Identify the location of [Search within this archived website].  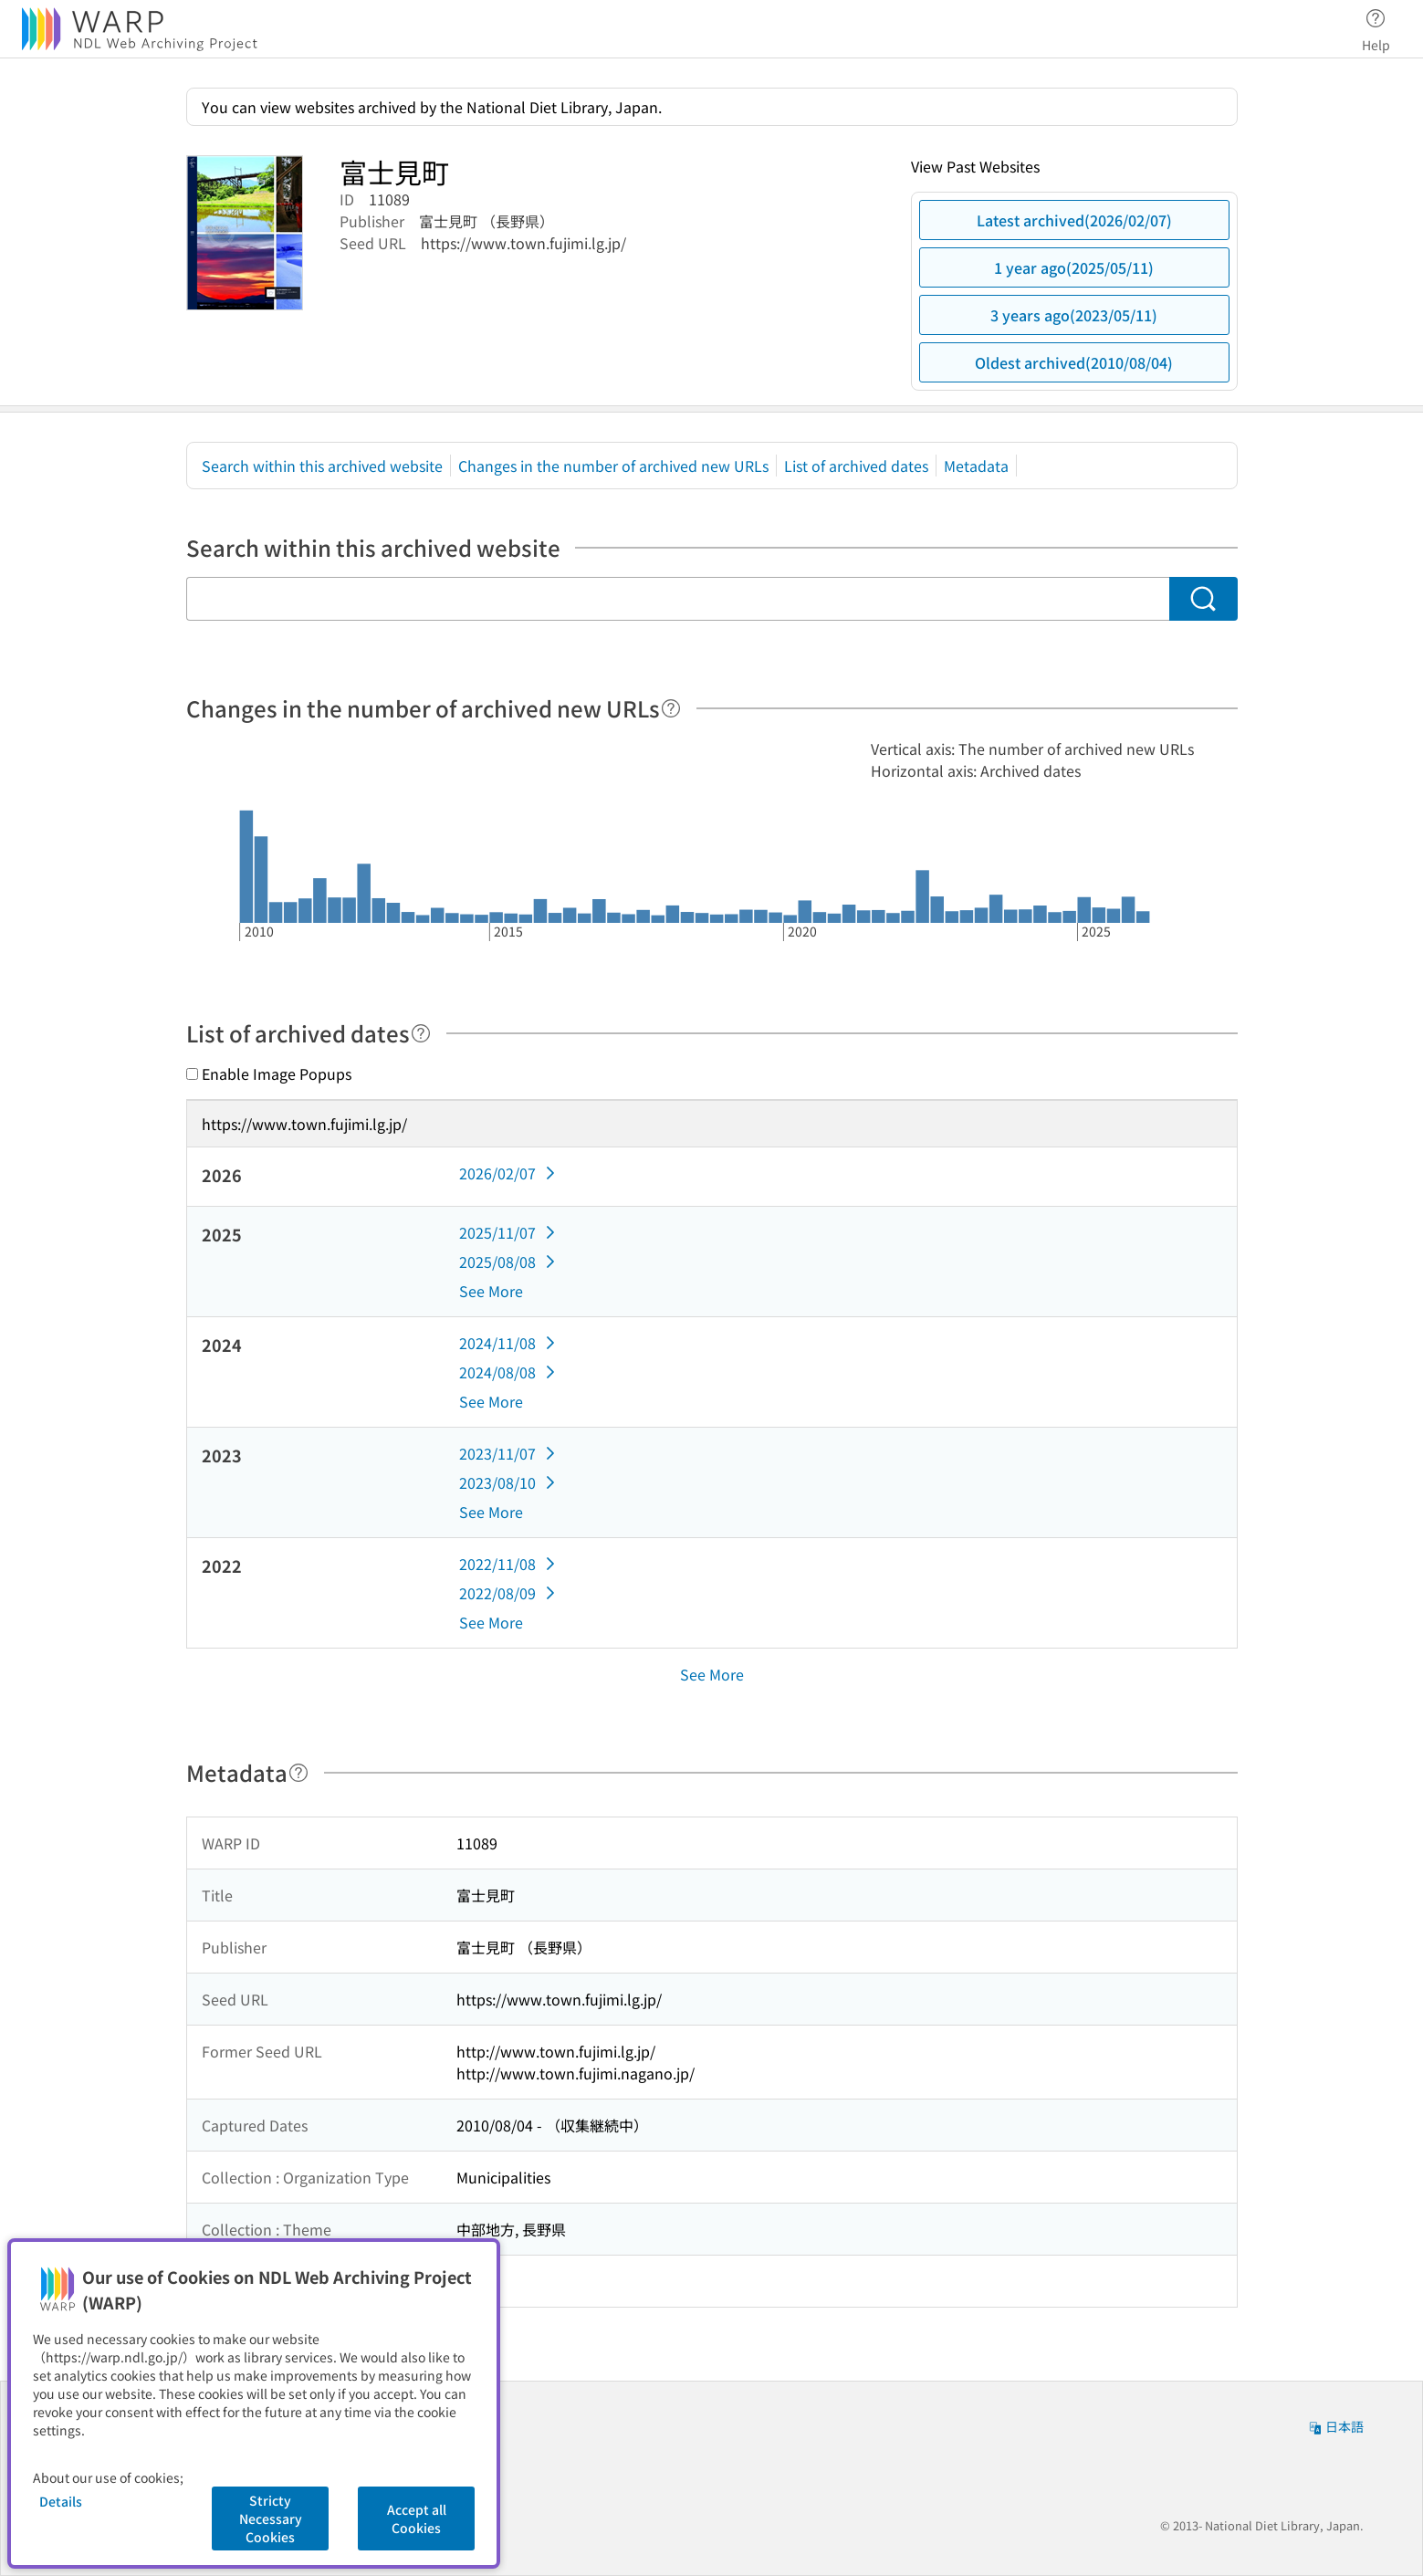
(677, 599).